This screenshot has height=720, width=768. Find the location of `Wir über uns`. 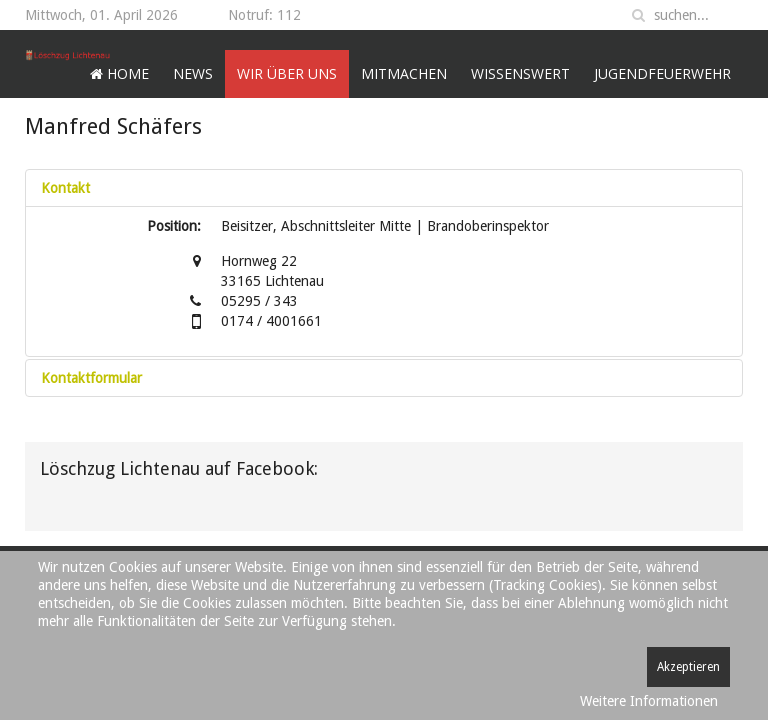

Wir über uns is located at coordinates (287, 73).